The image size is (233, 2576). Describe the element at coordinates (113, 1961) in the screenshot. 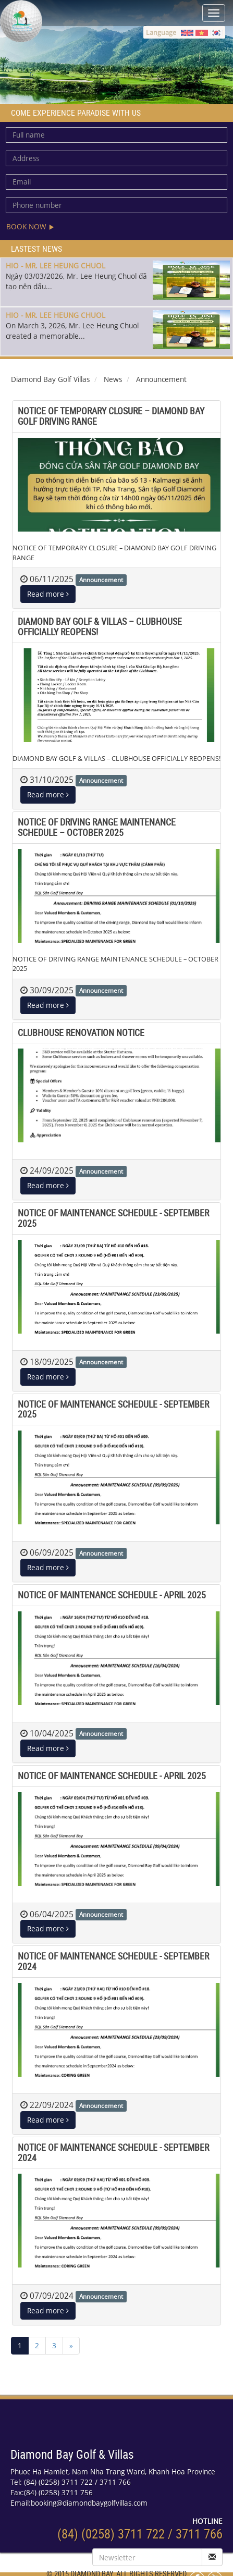

I see `NOTICE OF MAINTENANCE SCHEDULE - SEPTEMBER 2024` at that location.